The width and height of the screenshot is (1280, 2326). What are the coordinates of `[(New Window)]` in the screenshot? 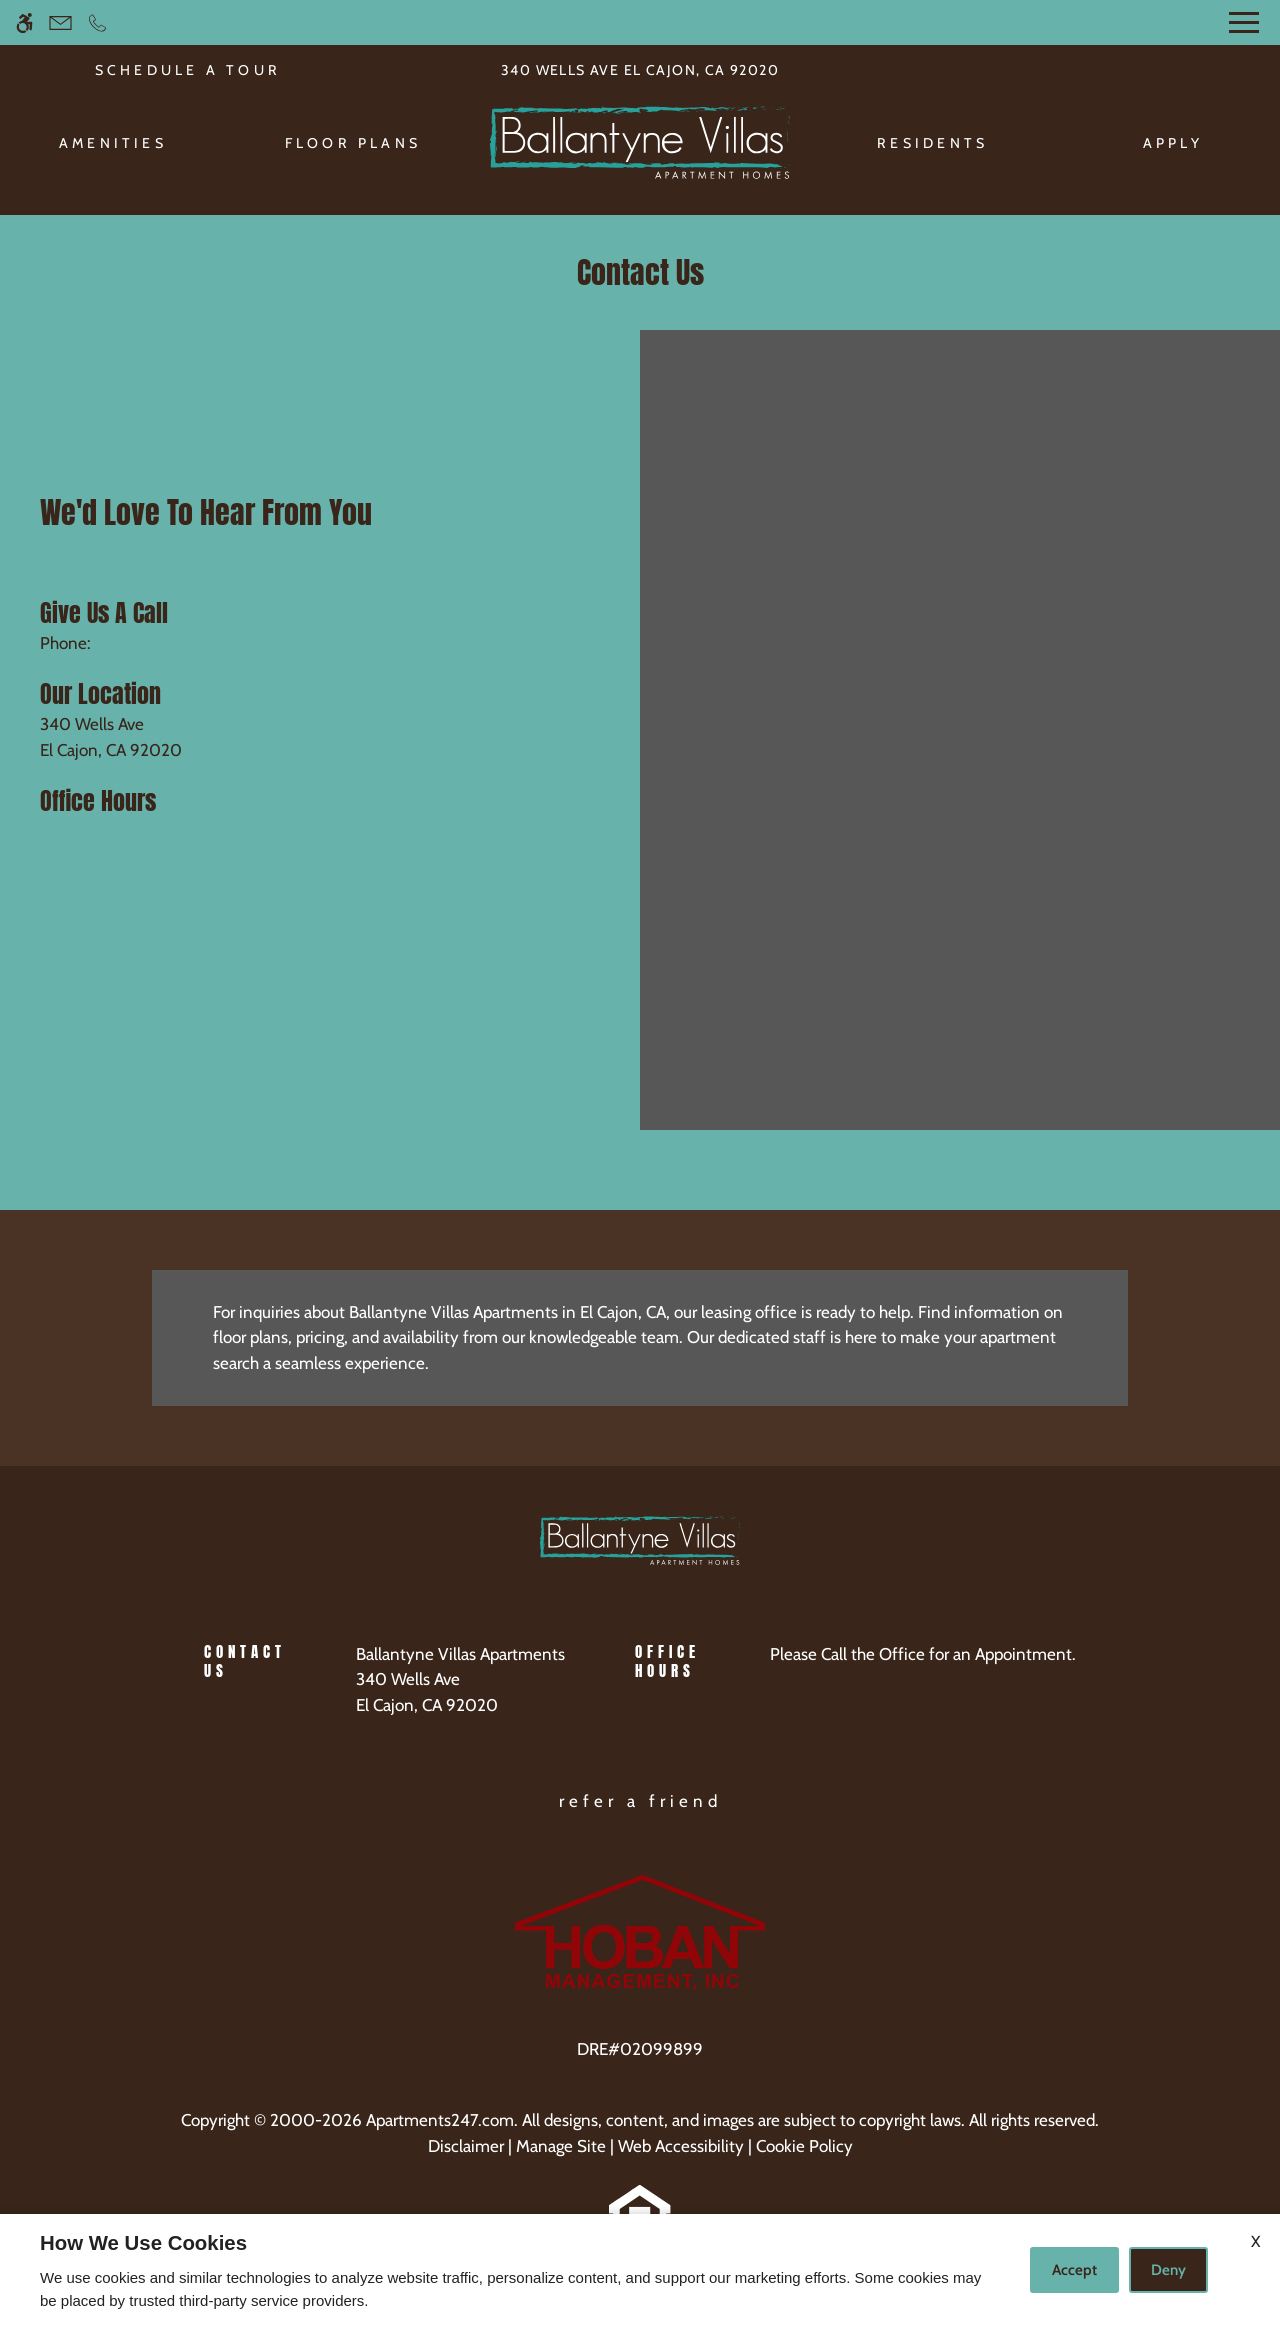 It's located at (460, 1692).